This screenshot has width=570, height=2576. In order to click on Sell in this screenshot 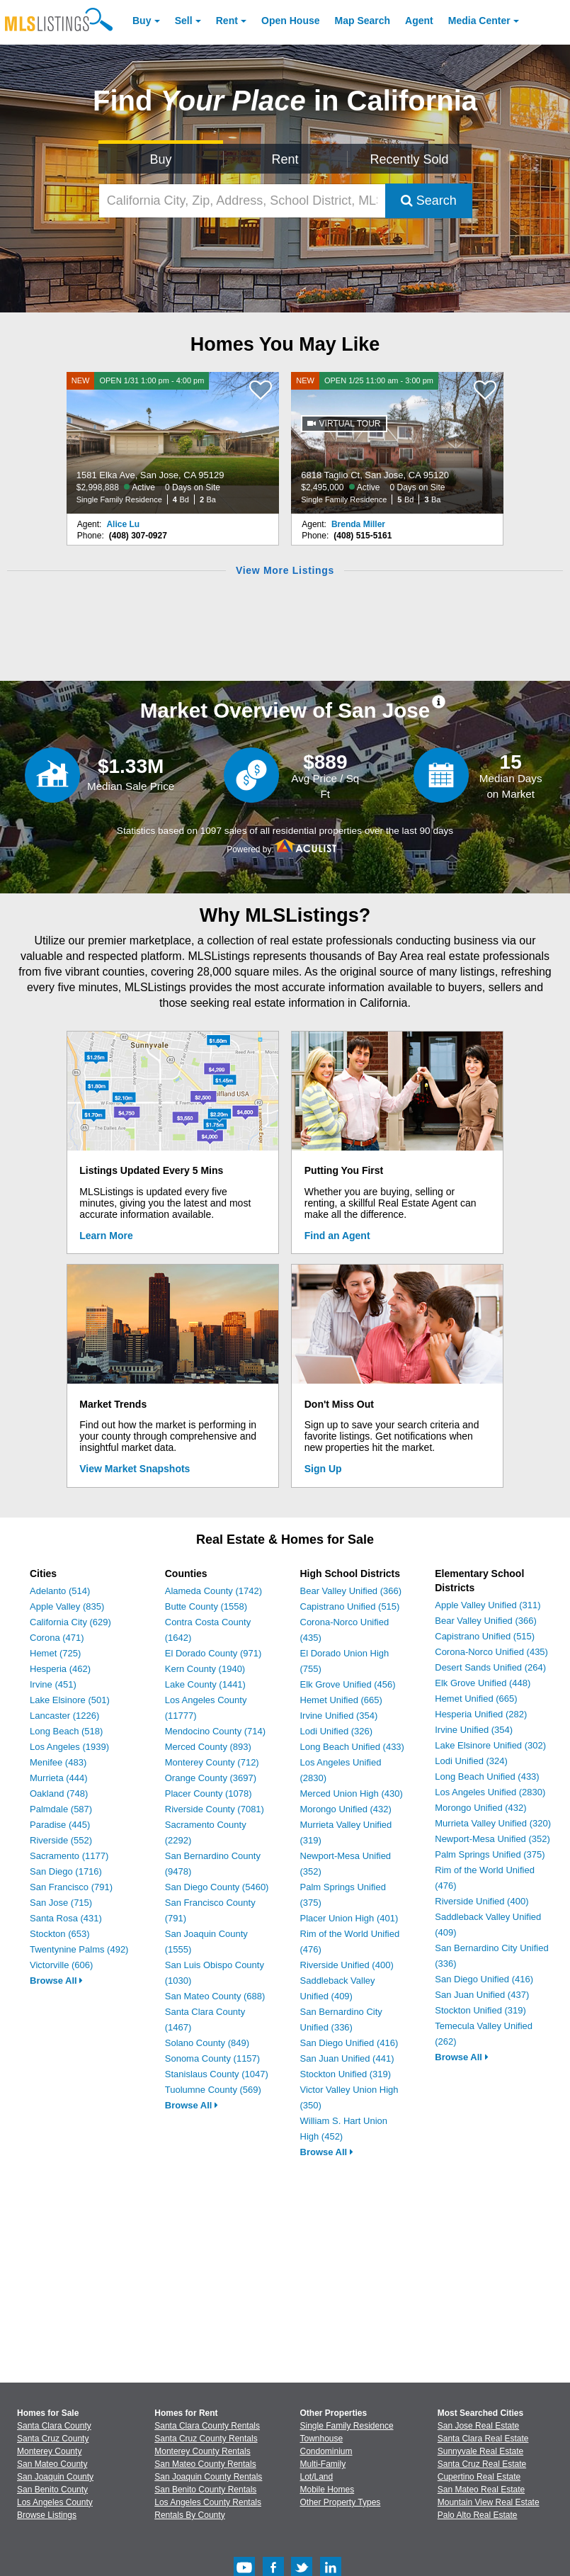, I will do `click(184, 20)`.